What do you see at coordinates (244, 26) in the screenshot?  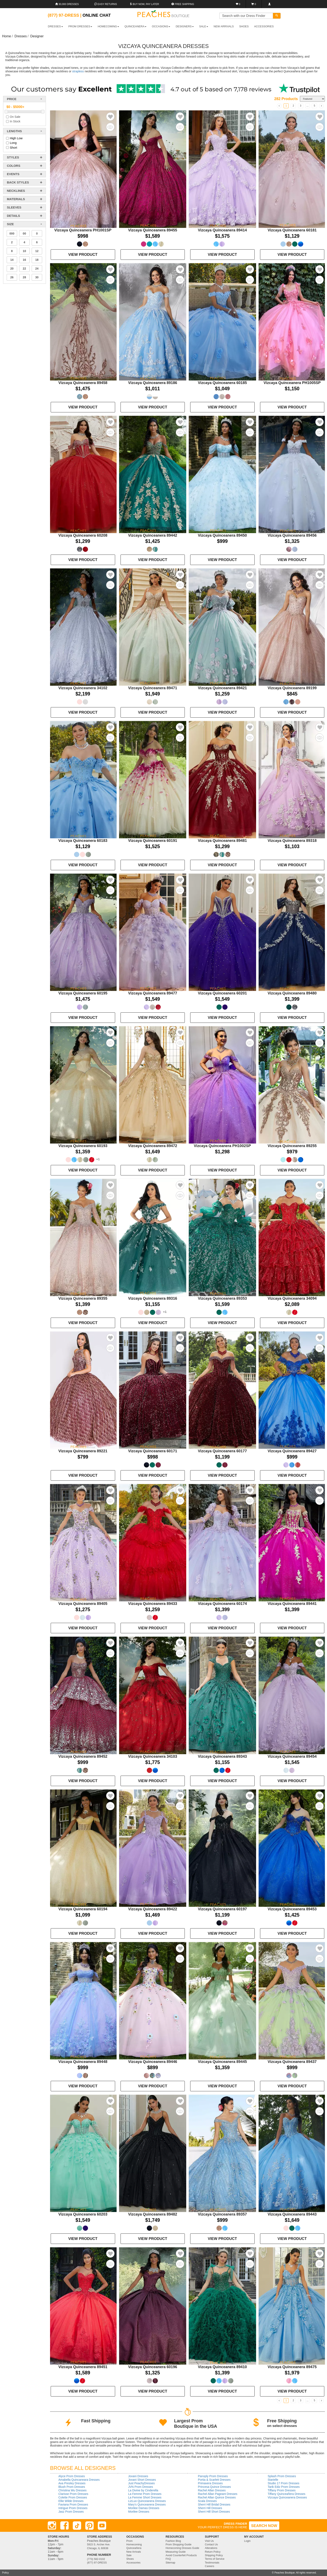 I see `SHOES` at bounding box center [244, 26].